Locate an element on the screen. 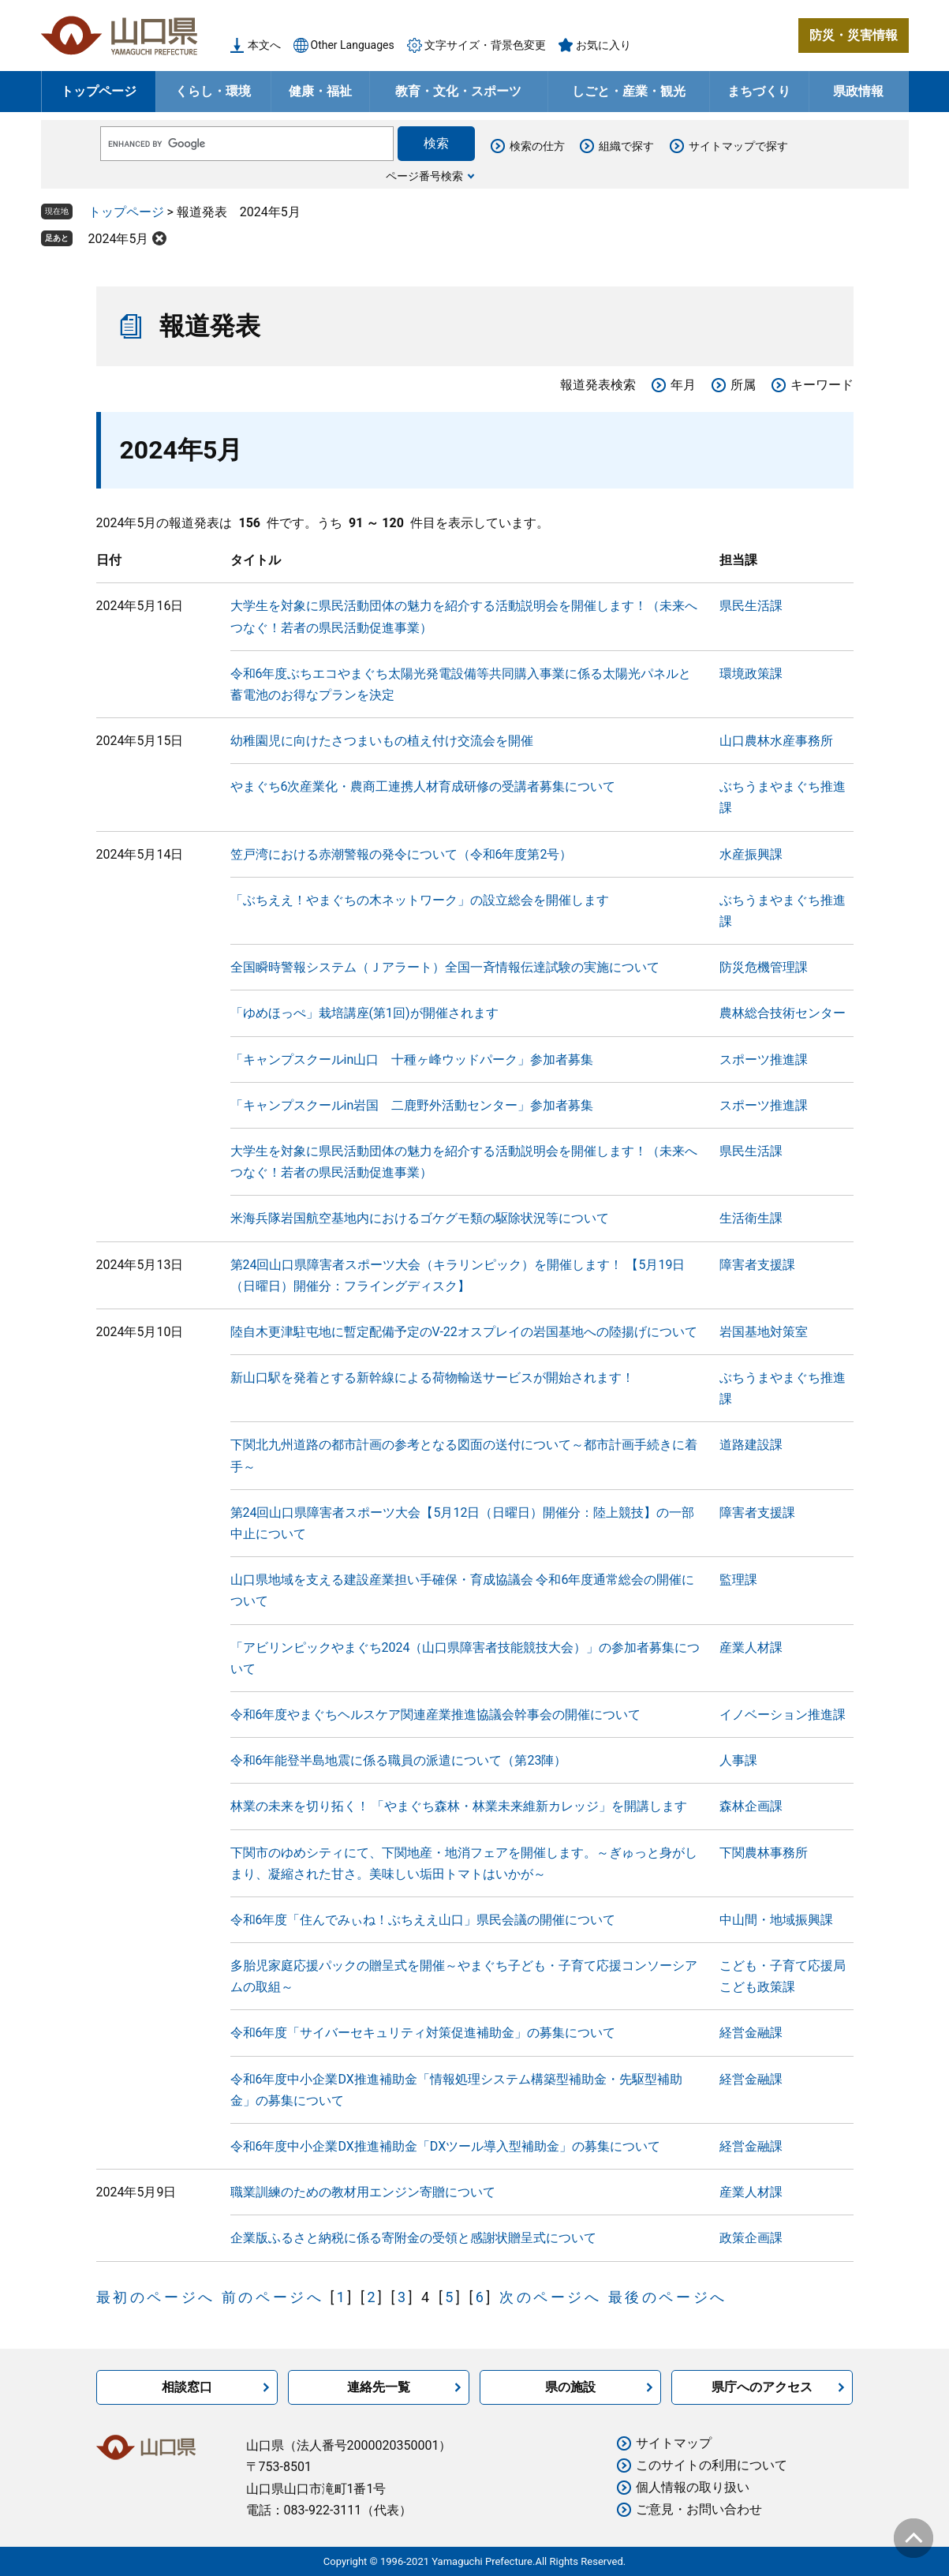  県の施設 is located at coordinates (570, 2386).